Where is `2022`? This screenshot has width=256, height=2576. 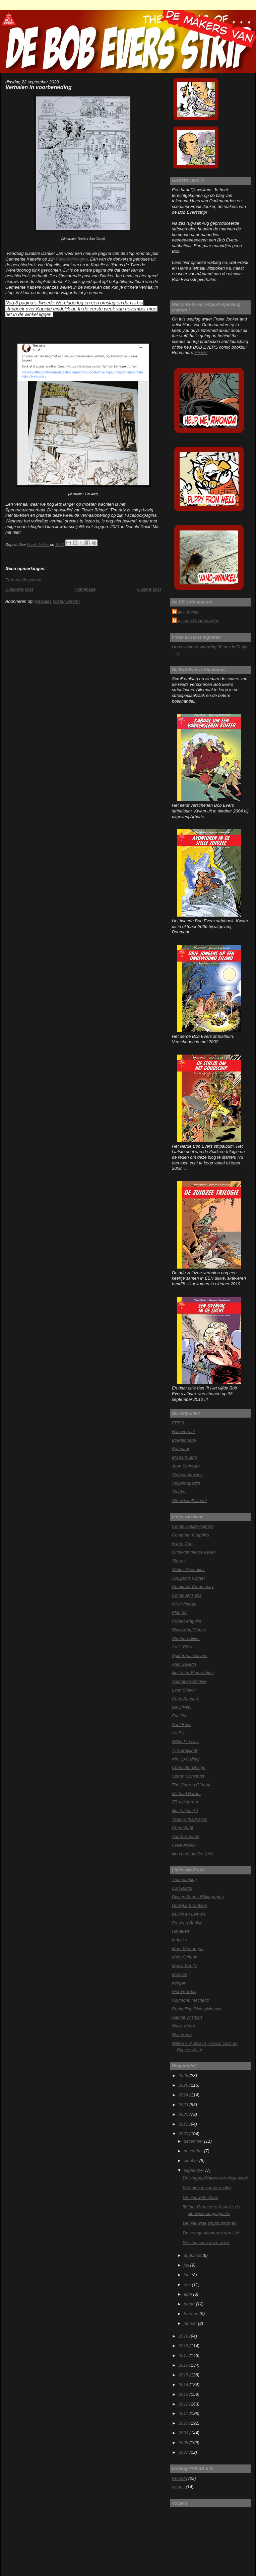 2022 is located at coordinates (184, 2114).